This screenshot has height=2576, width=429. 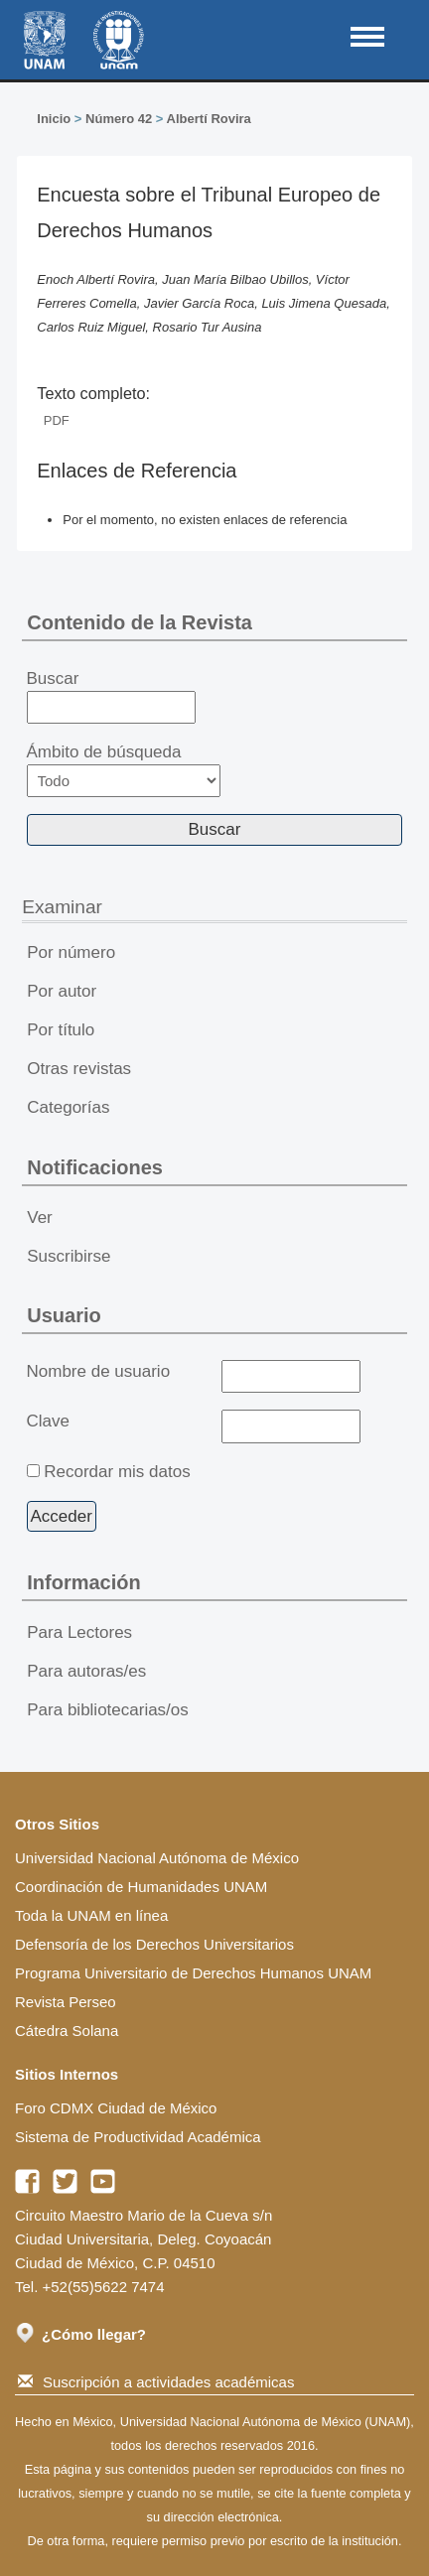 I want to click on PDF, so click(x=57, y=420).